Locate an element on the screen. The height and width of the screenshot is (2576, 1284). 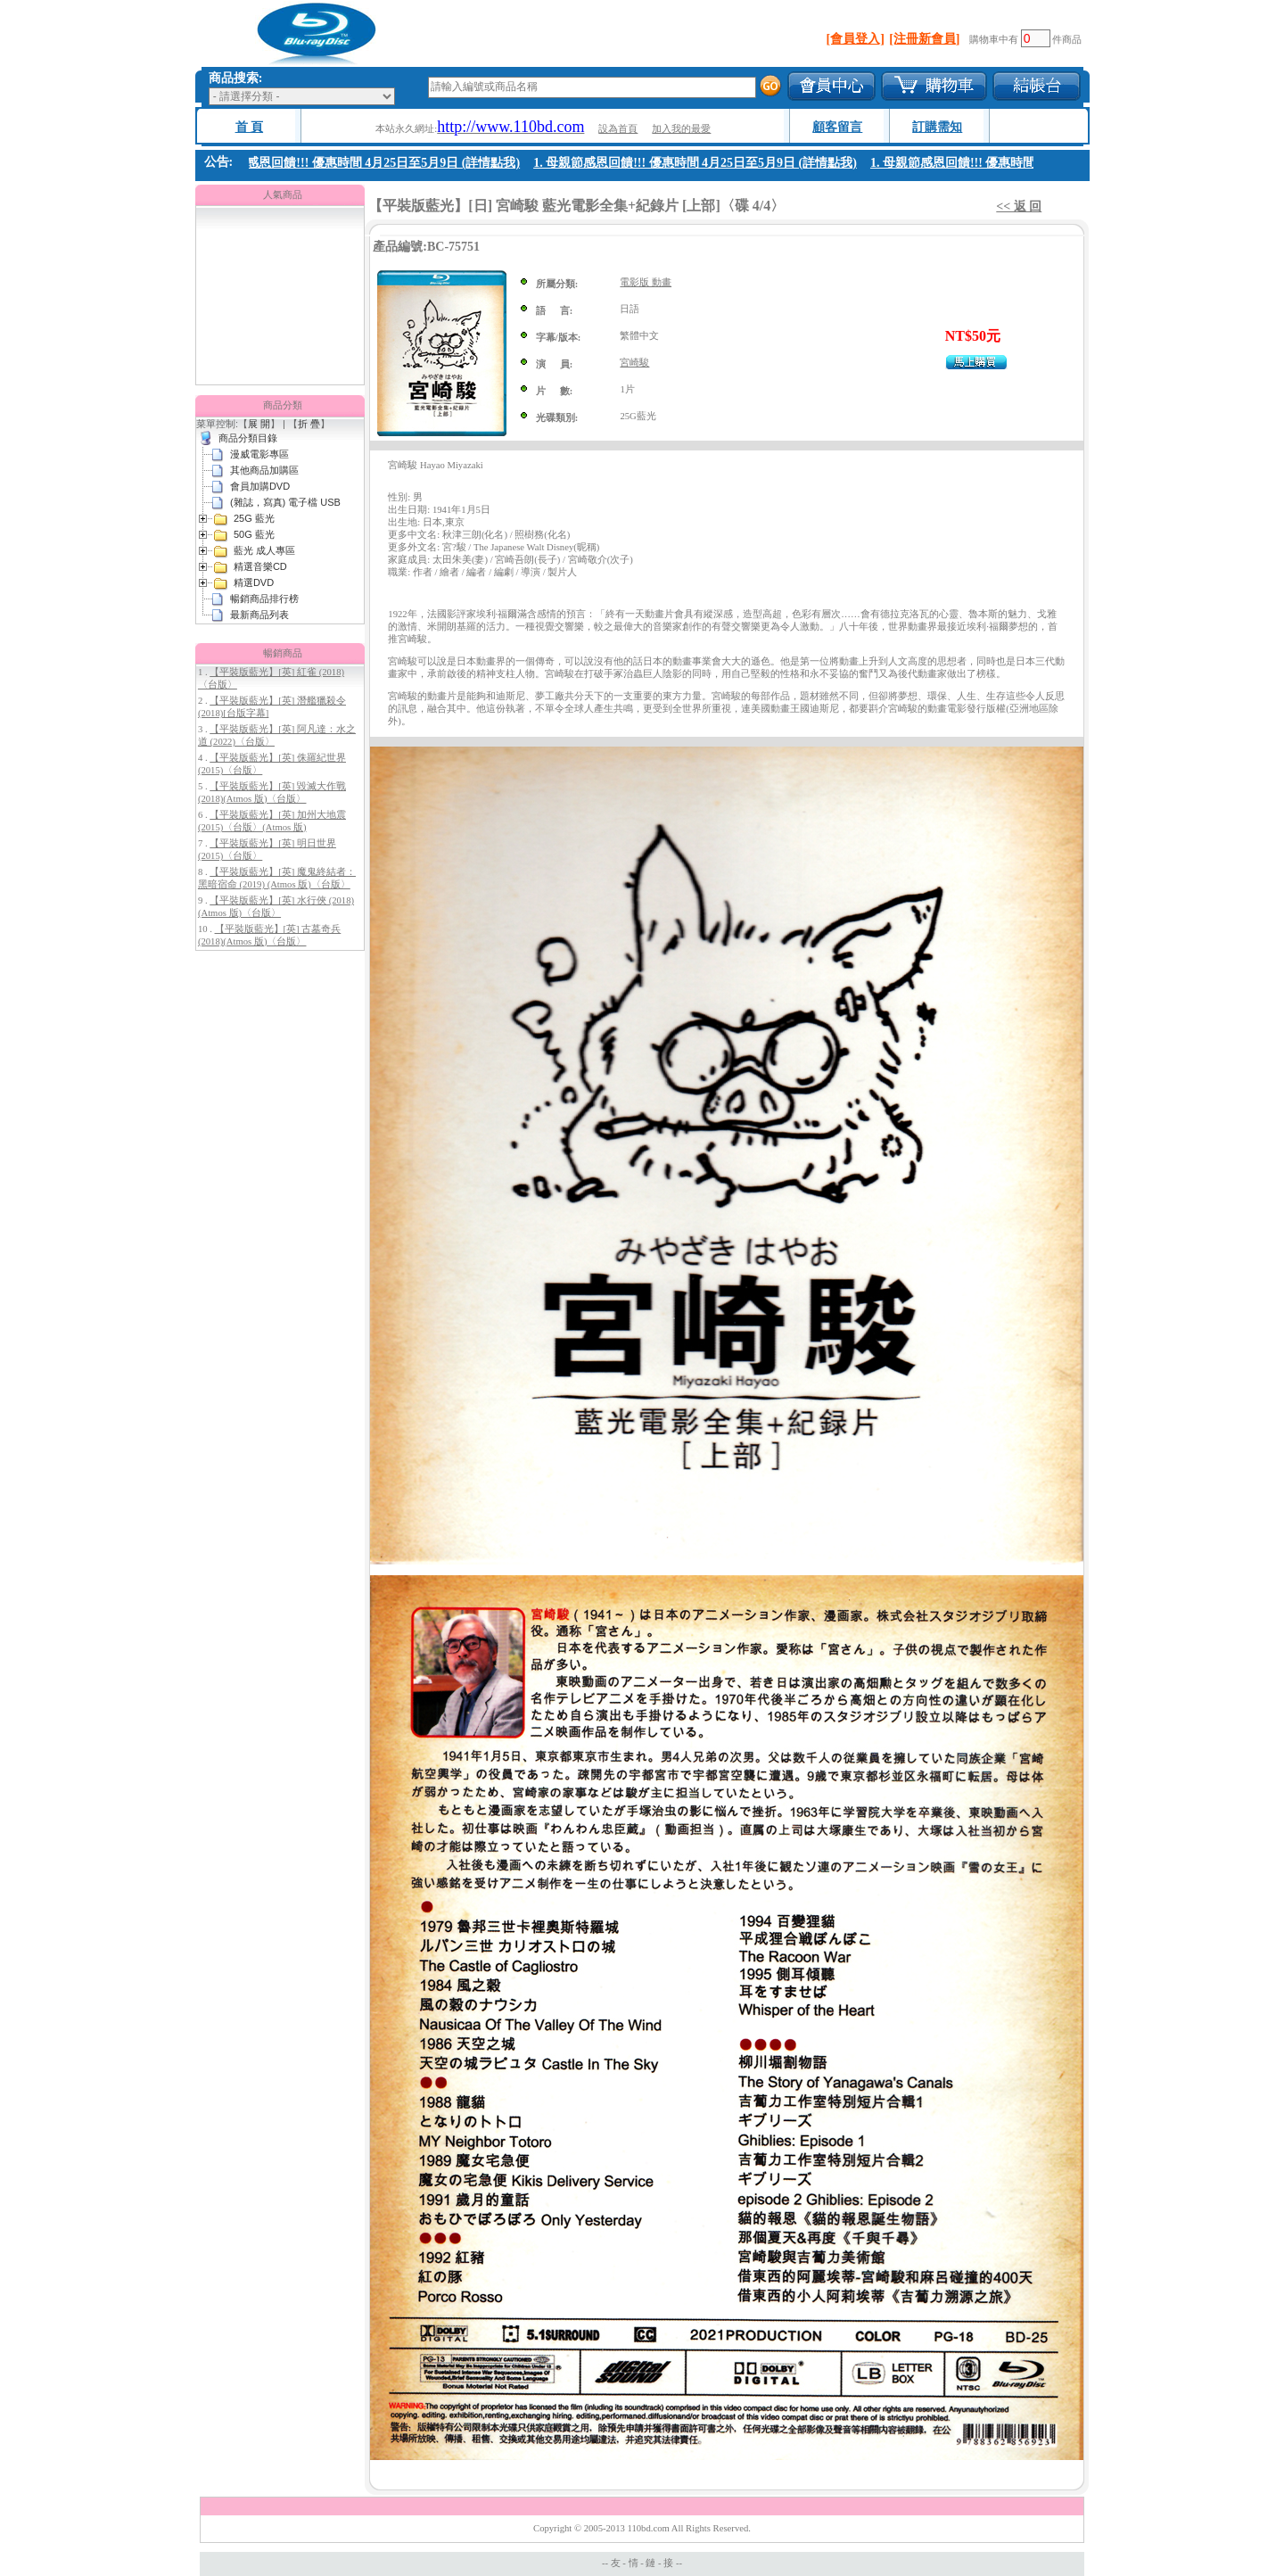
電影版 動畫 is located at coordinates (645, 282).